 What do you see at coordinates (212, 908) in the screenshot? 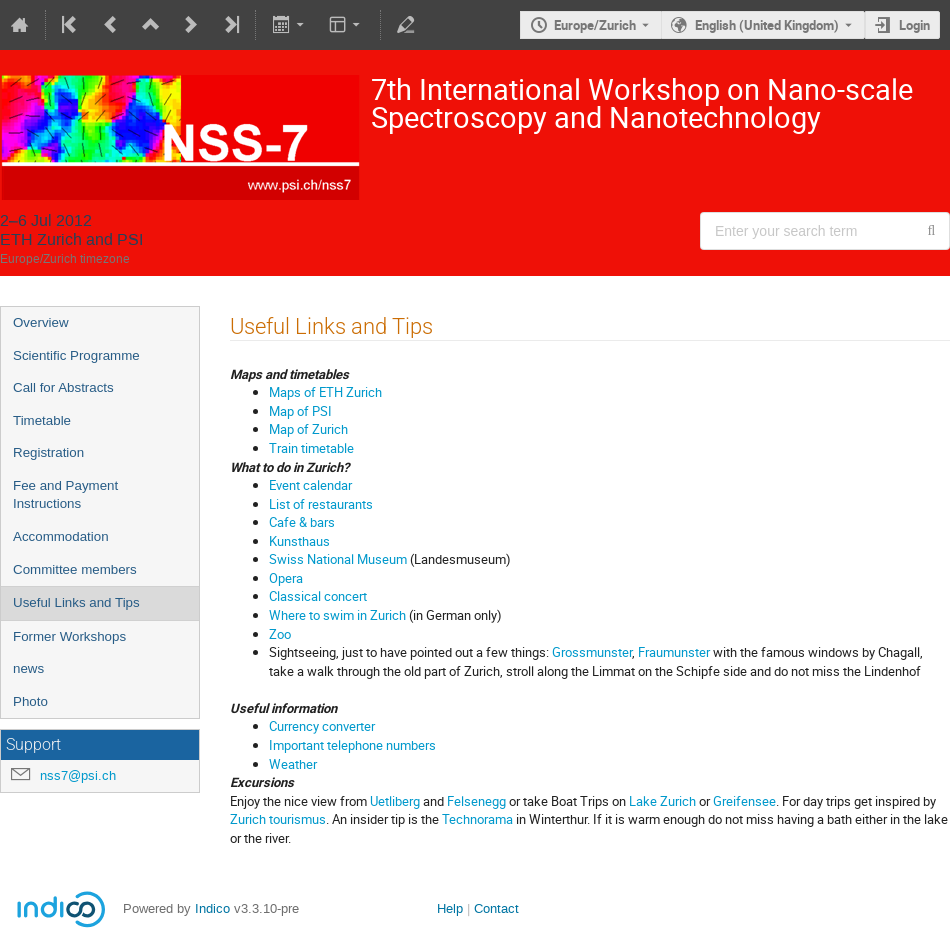
I see `Indico` at bounding box center [212, 908].